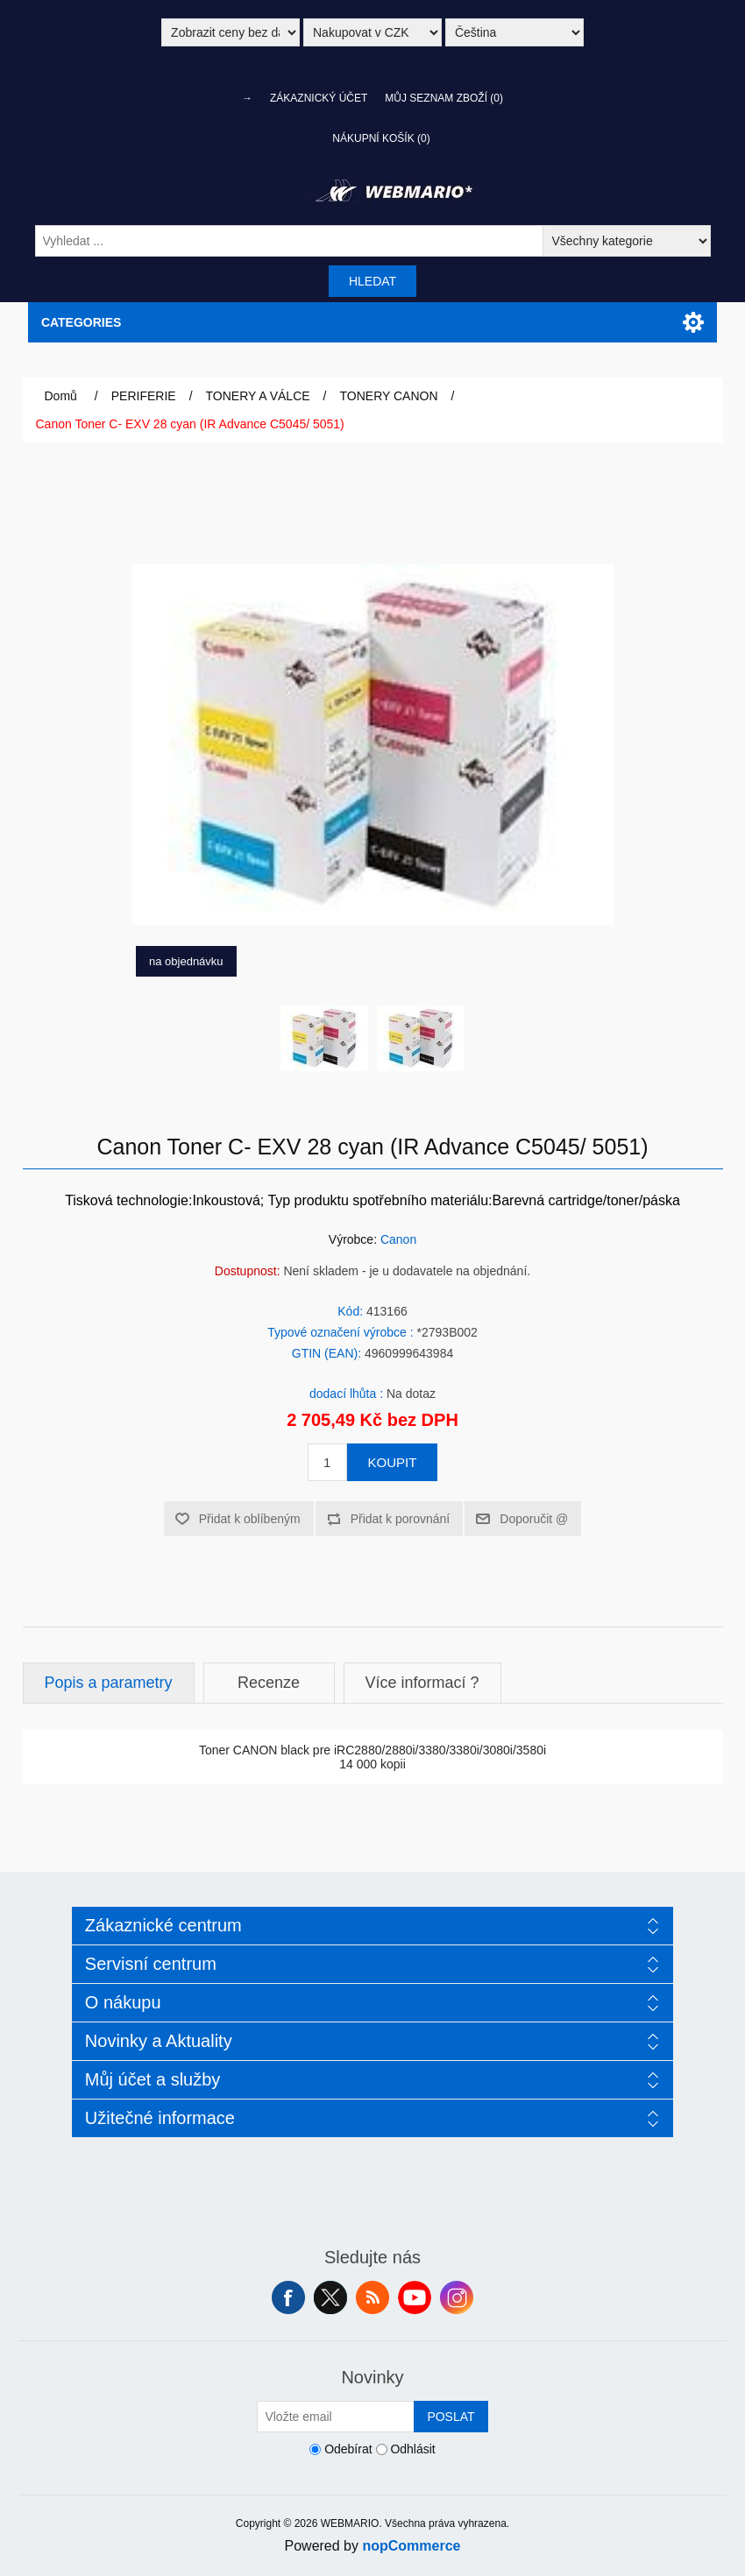  Describe the element at coordinates (289, 241) in the screenshot. I see `[Vyhledat ...]` at that location.